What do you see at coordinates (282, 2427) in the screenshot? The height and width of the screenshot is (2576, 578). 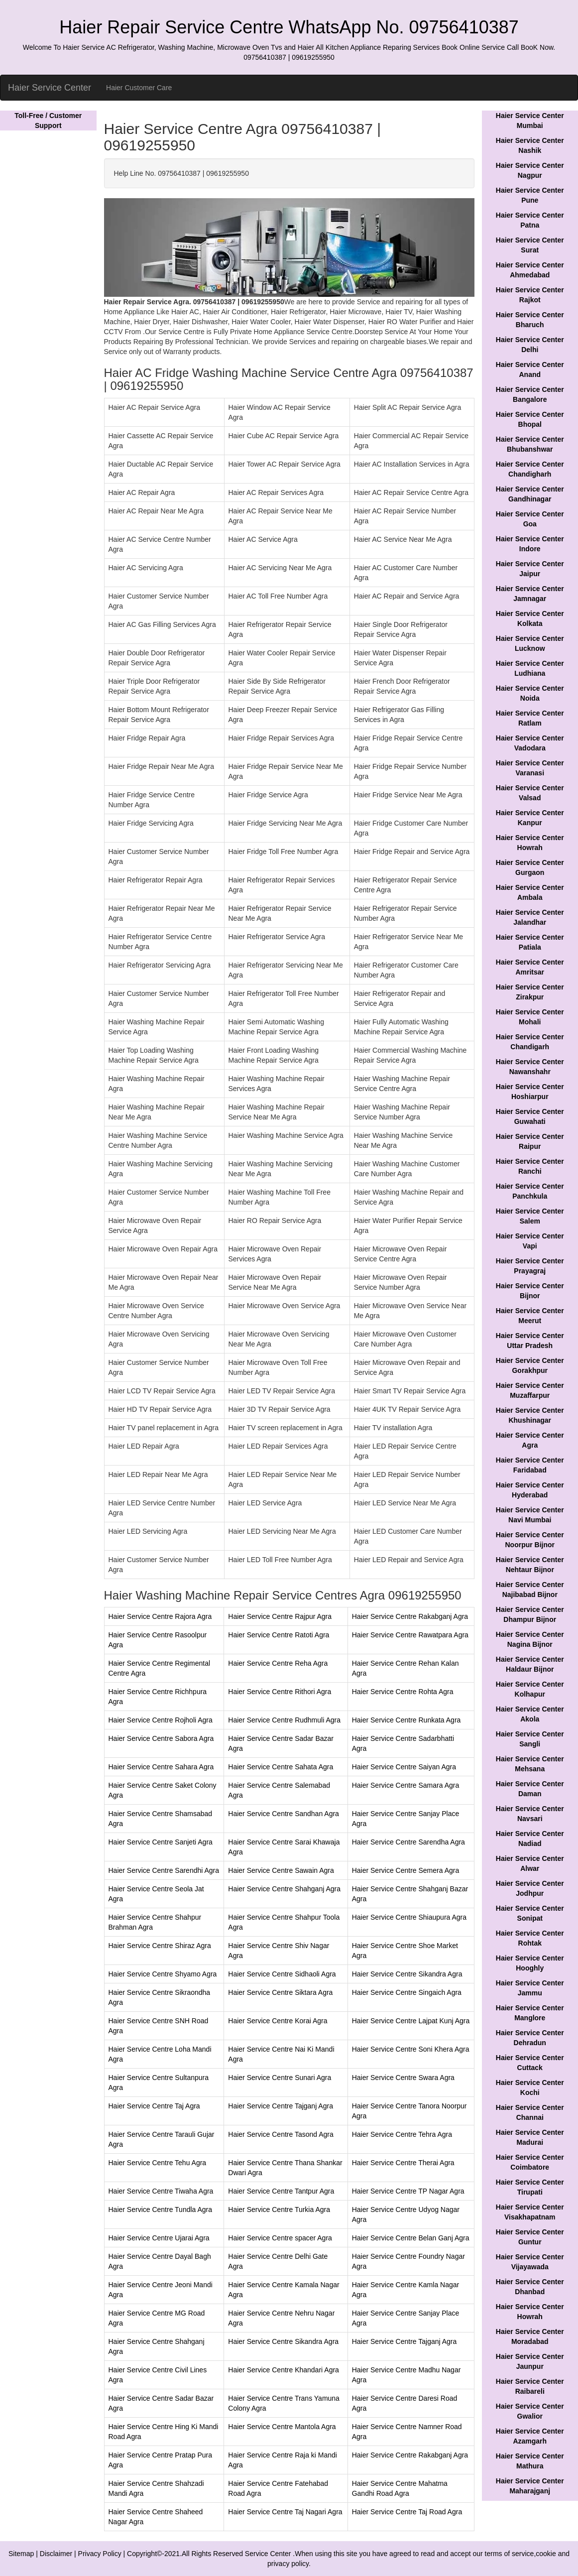 I see `Haier Service Centre Mantola Agra` at bounding box center [282, 2427].